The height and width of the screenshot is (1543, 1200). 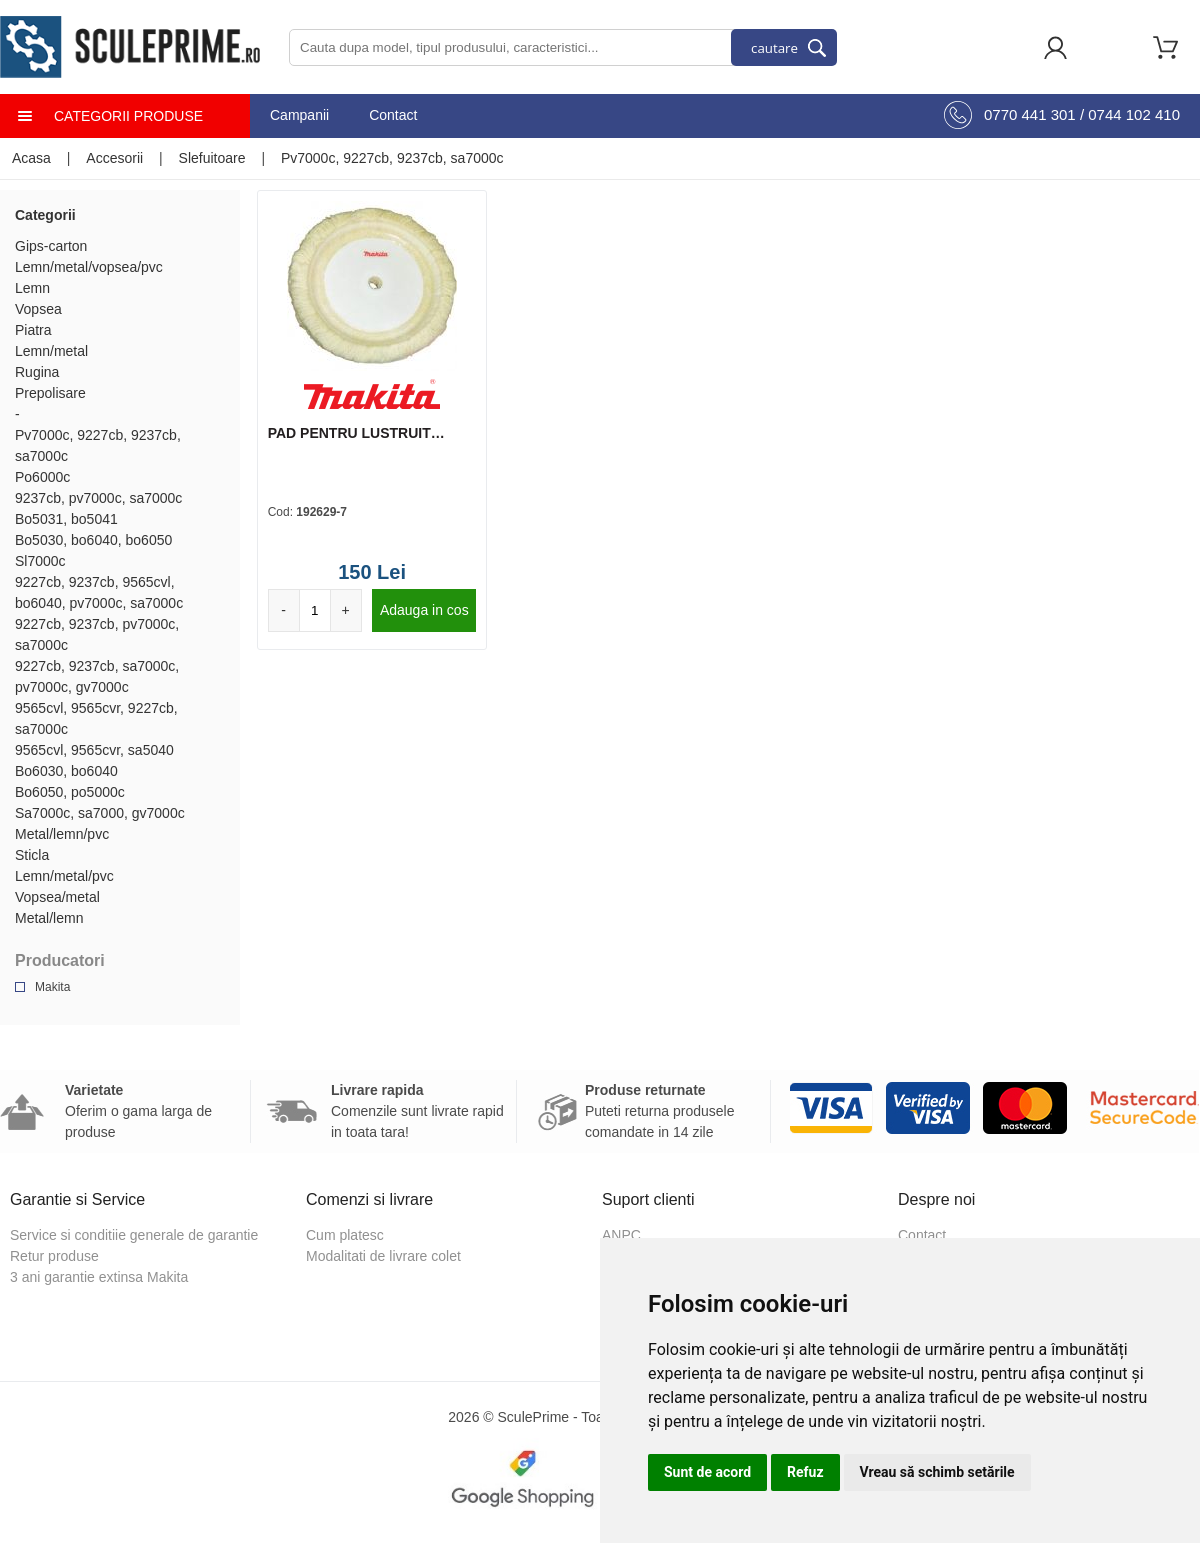 I want to click on Categorii, so click(x=45, y=215).